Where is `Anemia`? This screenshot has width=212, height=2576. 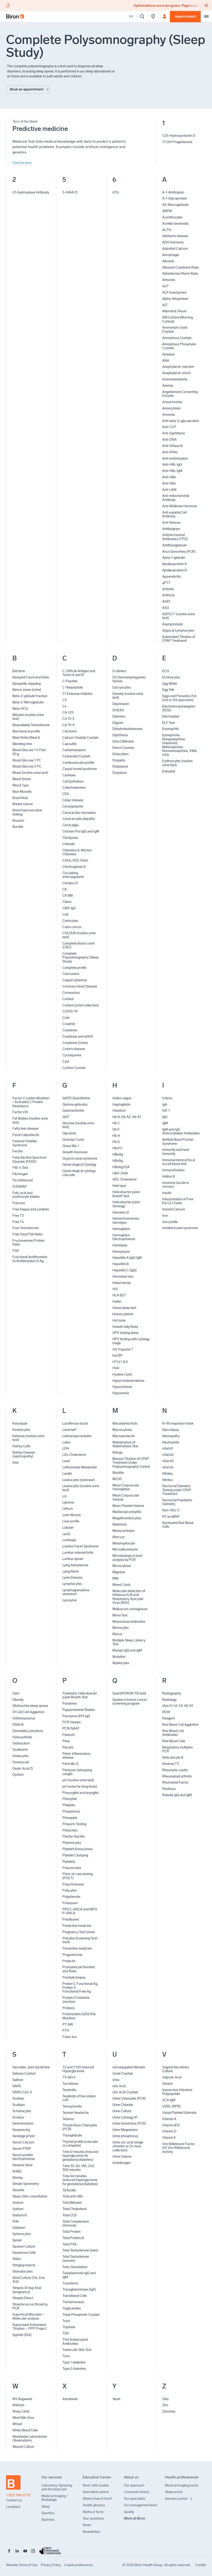 Anemia is located at coordinates (167, 386).